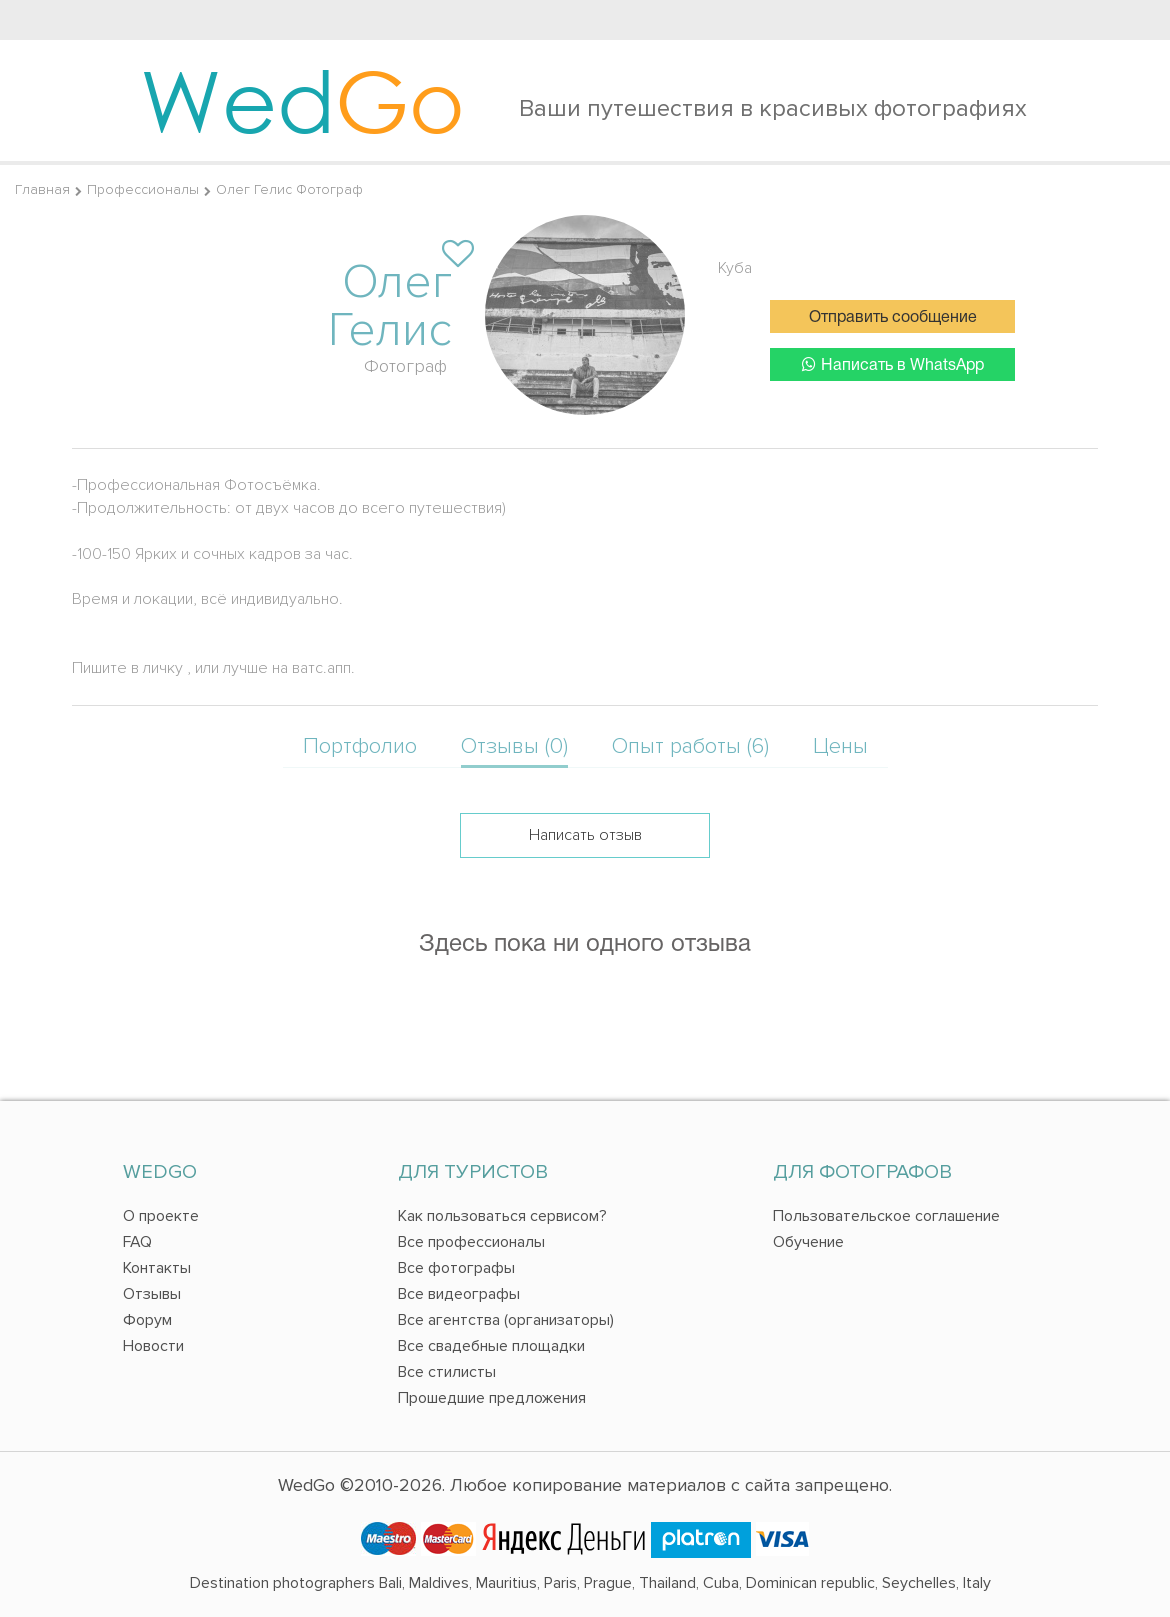 The width and height of the screenshot is (1170, 1617). Describe the element at coordinates (161, 1216) in the screenshot. I see `О проекте` at that location.